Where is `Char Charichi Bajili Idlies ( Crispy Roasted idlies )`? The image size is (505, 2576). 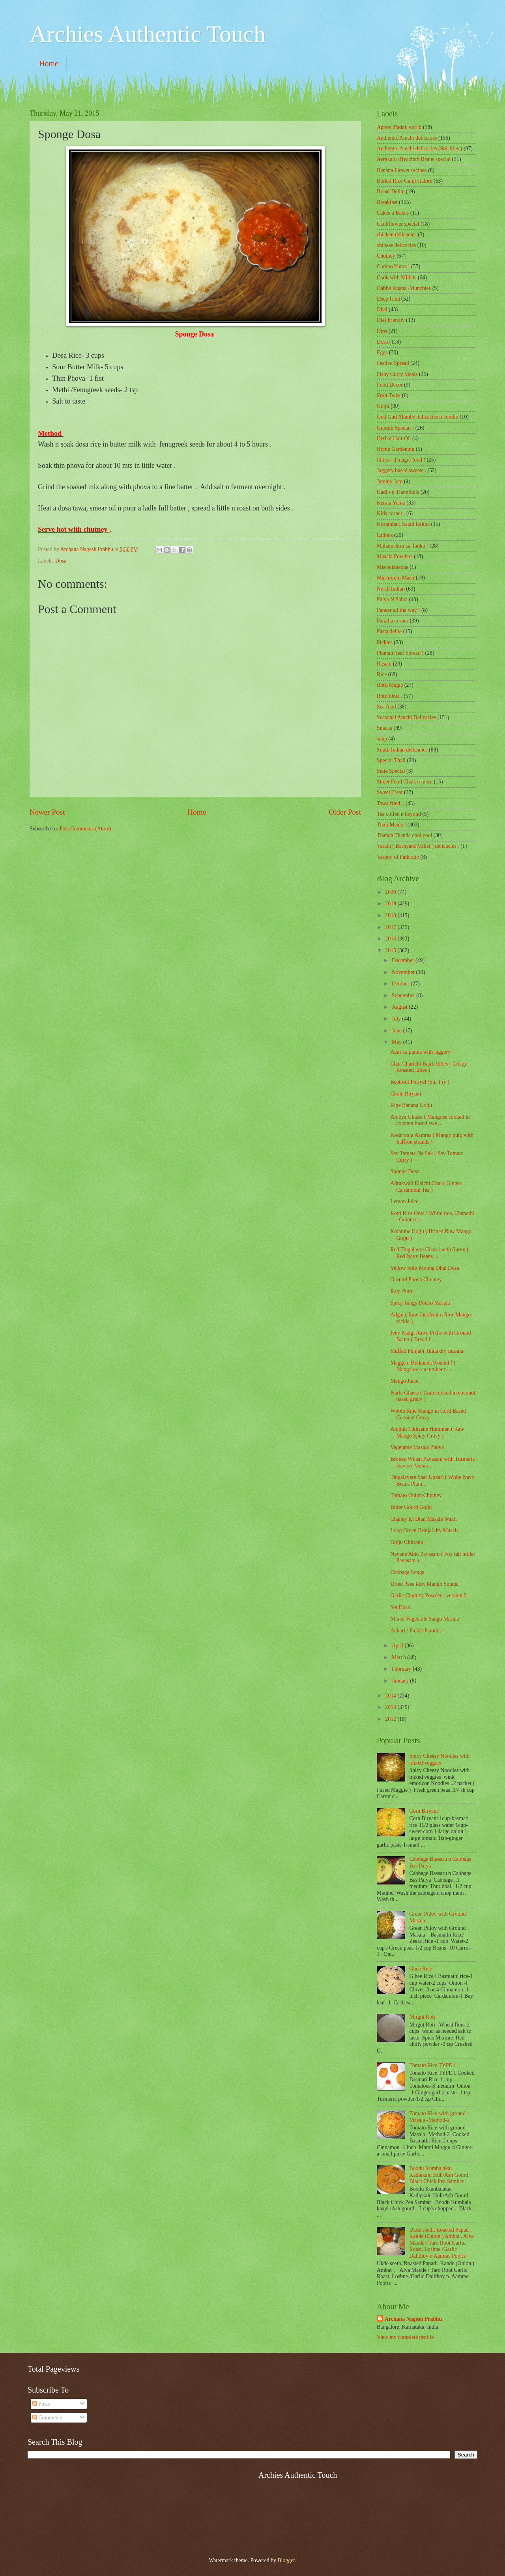 Char Charichi Bajili Idlies ( Crispy Roasted idlies ) is located at coordinates (428, 1067).